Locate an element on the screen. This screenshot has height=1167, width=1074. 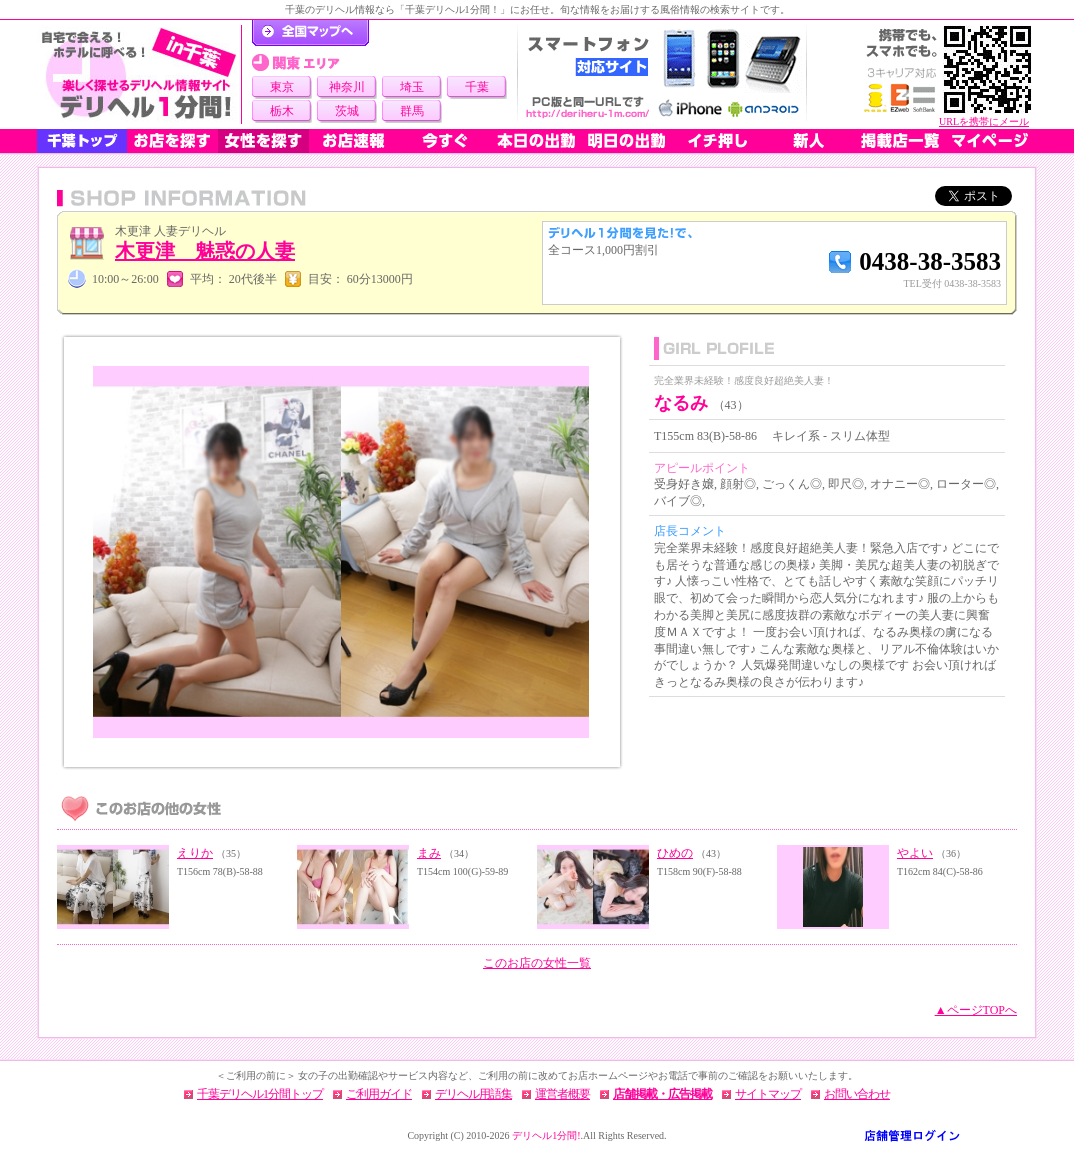
千葉デリヘル1分間トップ is located at coordinates (260, 1094).